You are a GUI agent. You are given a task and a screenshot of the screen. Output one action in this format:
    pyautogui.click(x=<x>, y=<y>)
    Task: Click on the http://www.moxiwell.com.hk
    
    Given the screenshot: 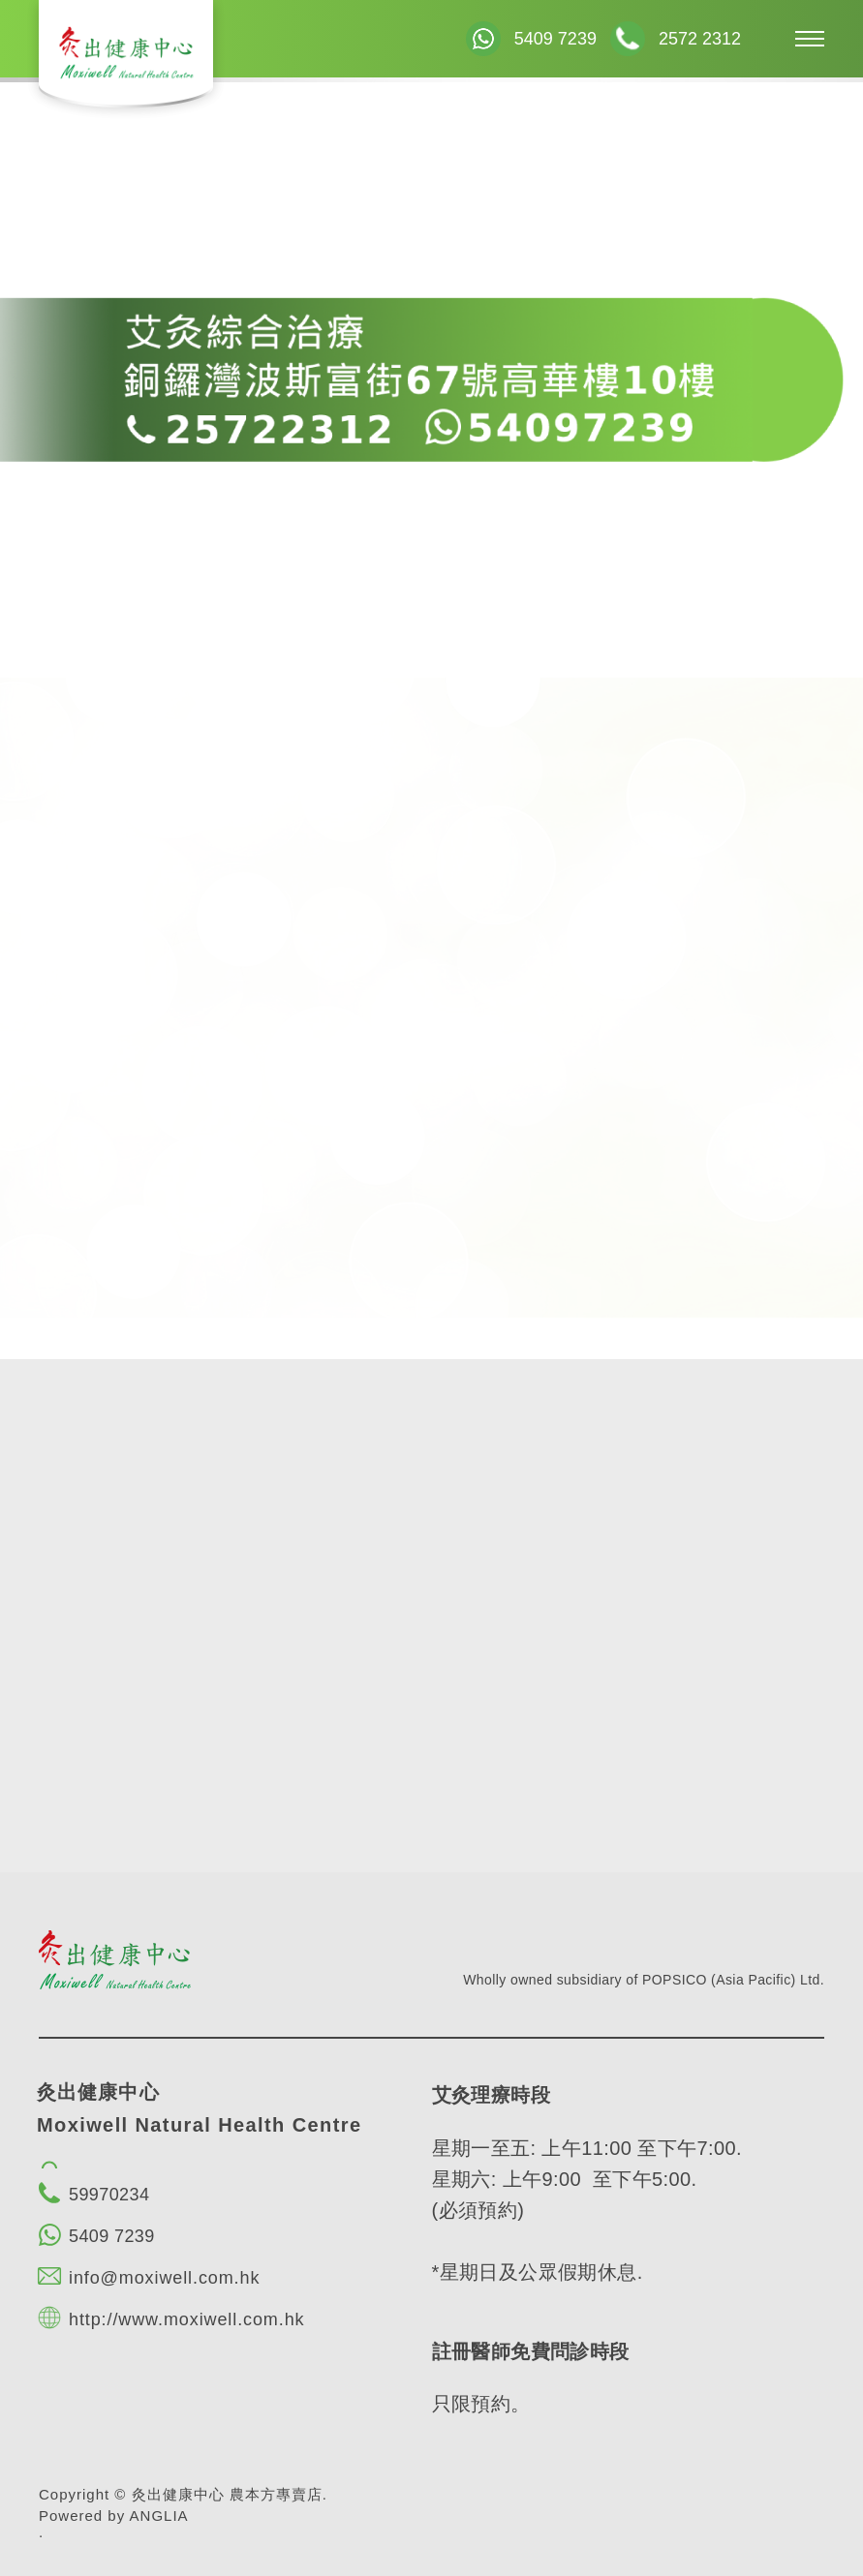 What is the action you would take?
    pyautogui.click(x=186, y=2319)
    